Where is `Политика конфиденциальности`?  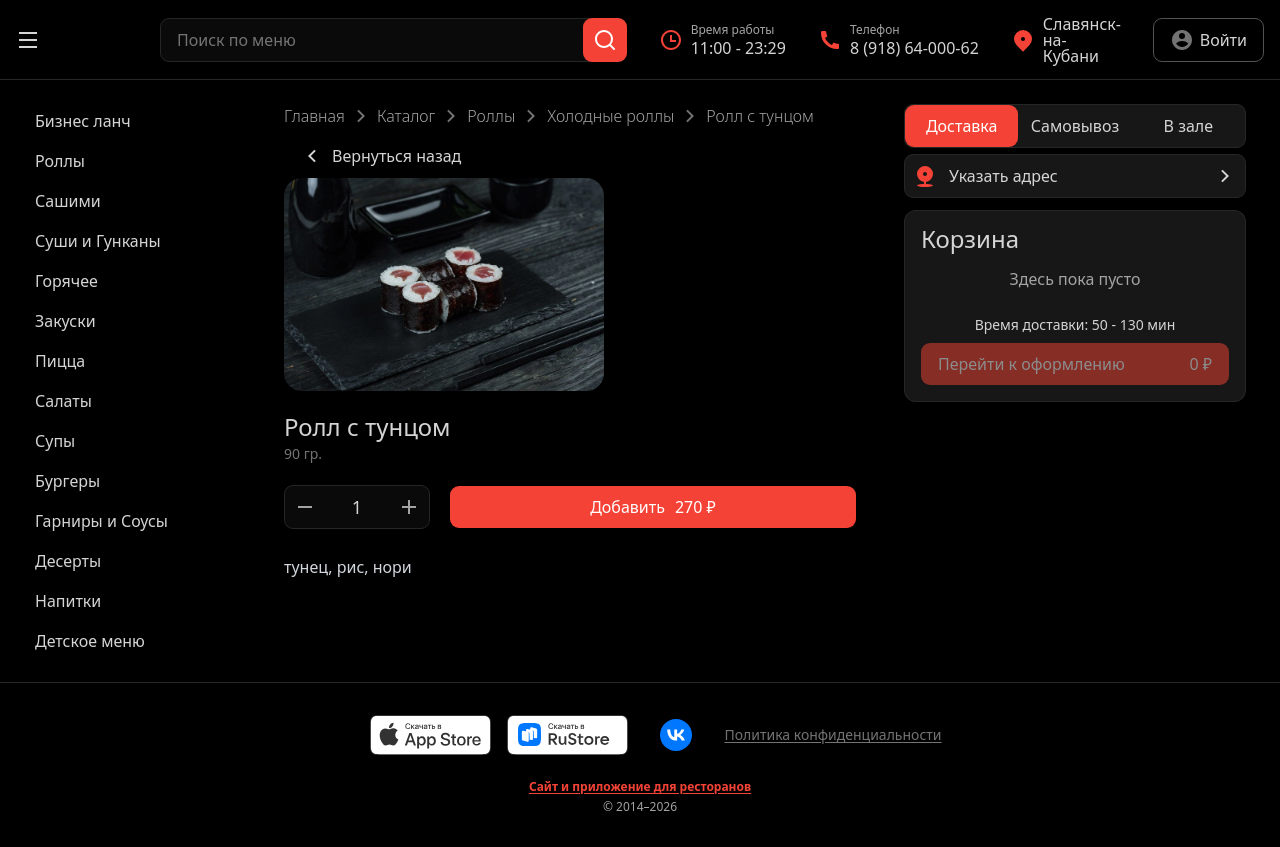
Политика конфиденциальности is located at coordinates (832, 734).